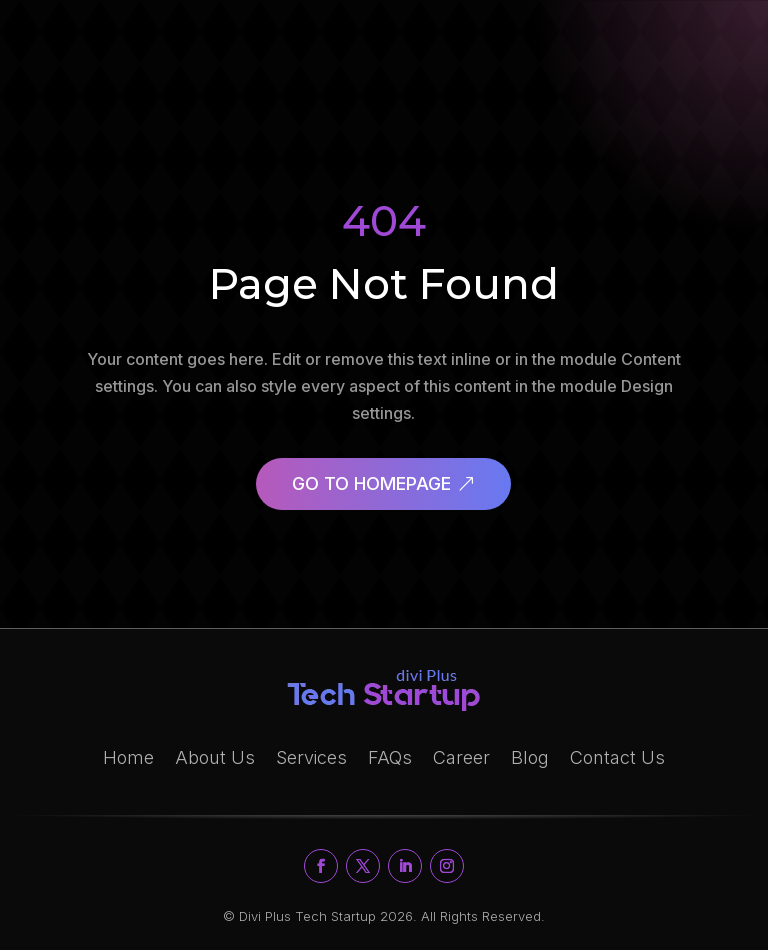 The height and width of the screenshot is (950, 768). Describe the element at coordinates (311, 757) in the screenshot. I see `Services` at that location.